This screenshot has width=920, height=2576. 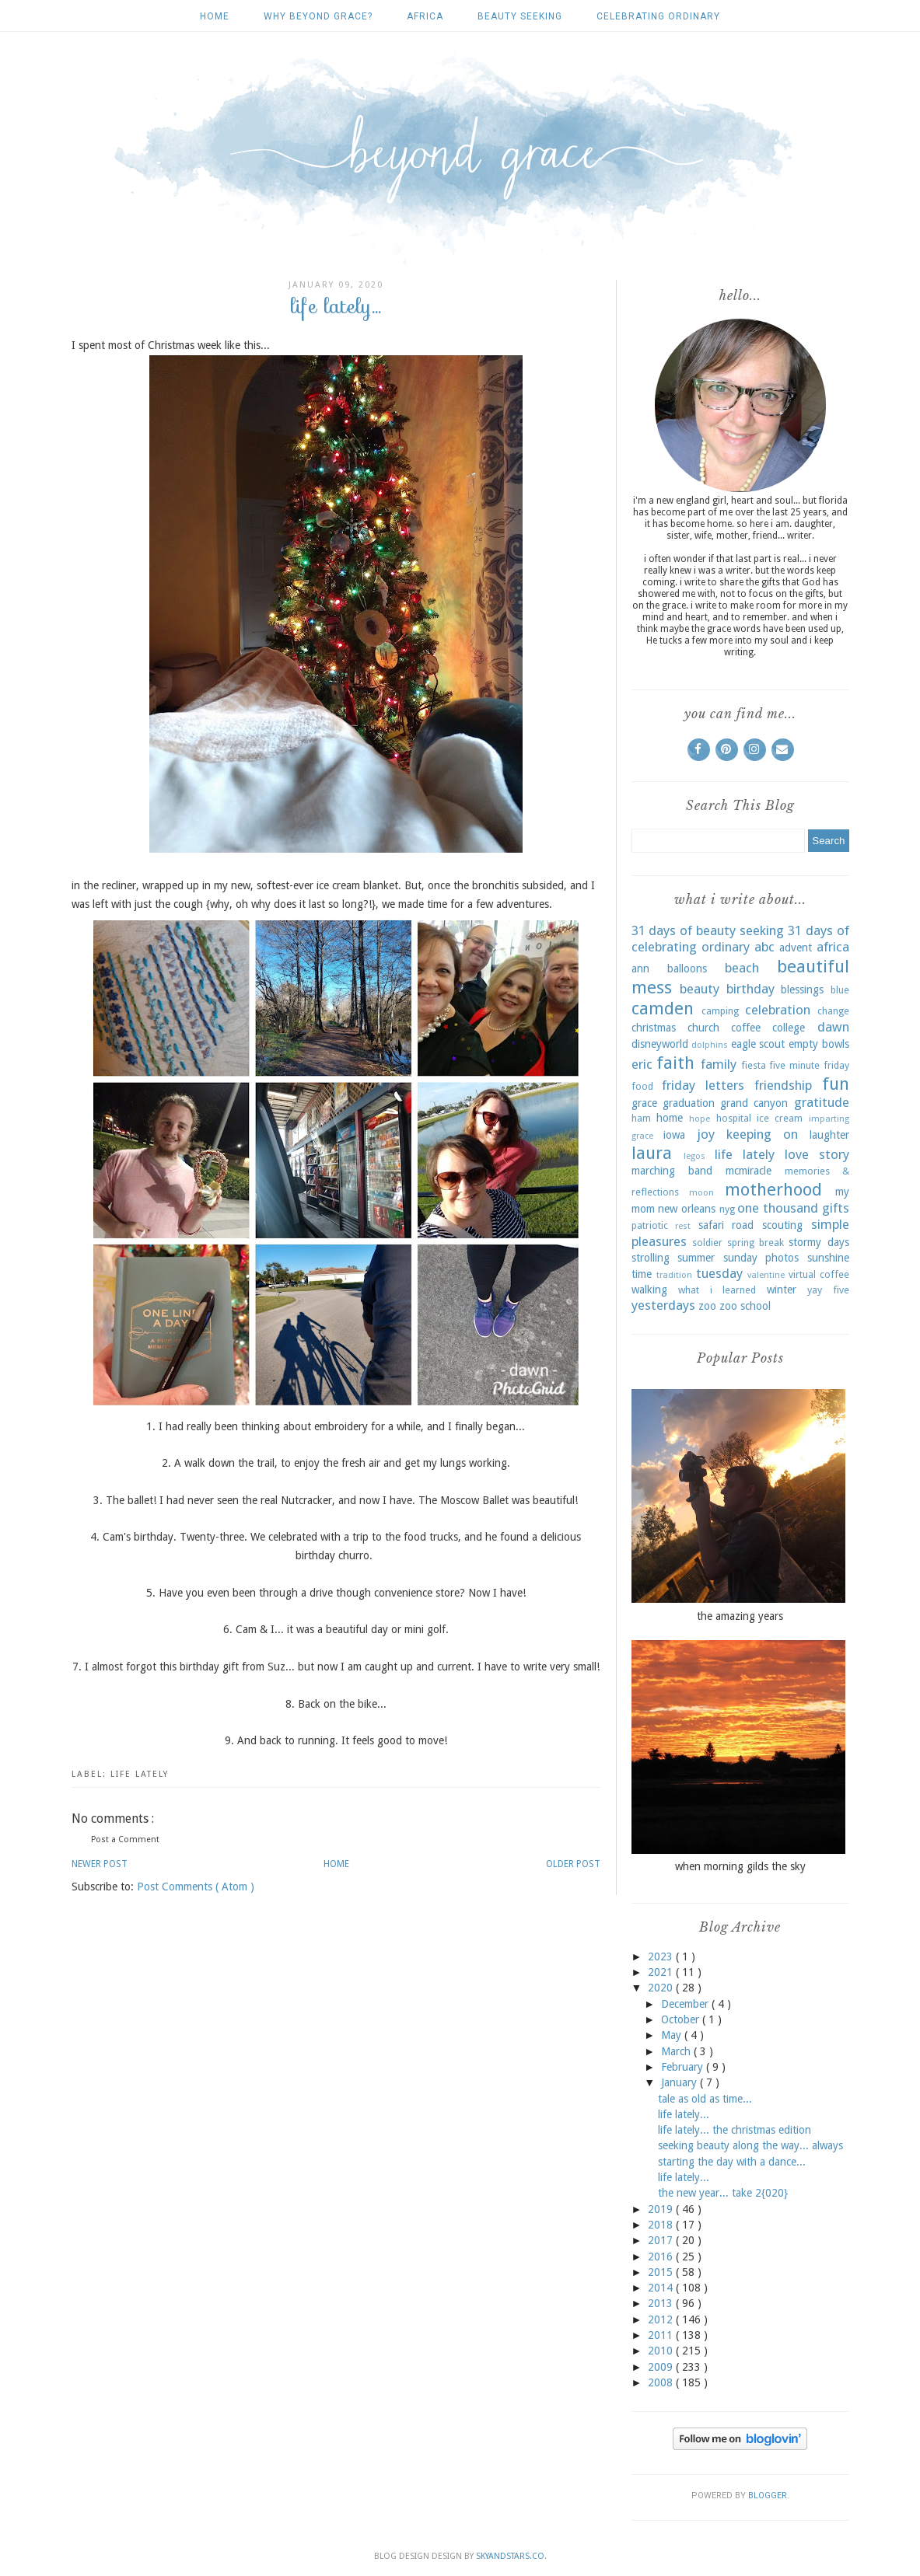 I want to click on joy, so click(x=706, y=1134).